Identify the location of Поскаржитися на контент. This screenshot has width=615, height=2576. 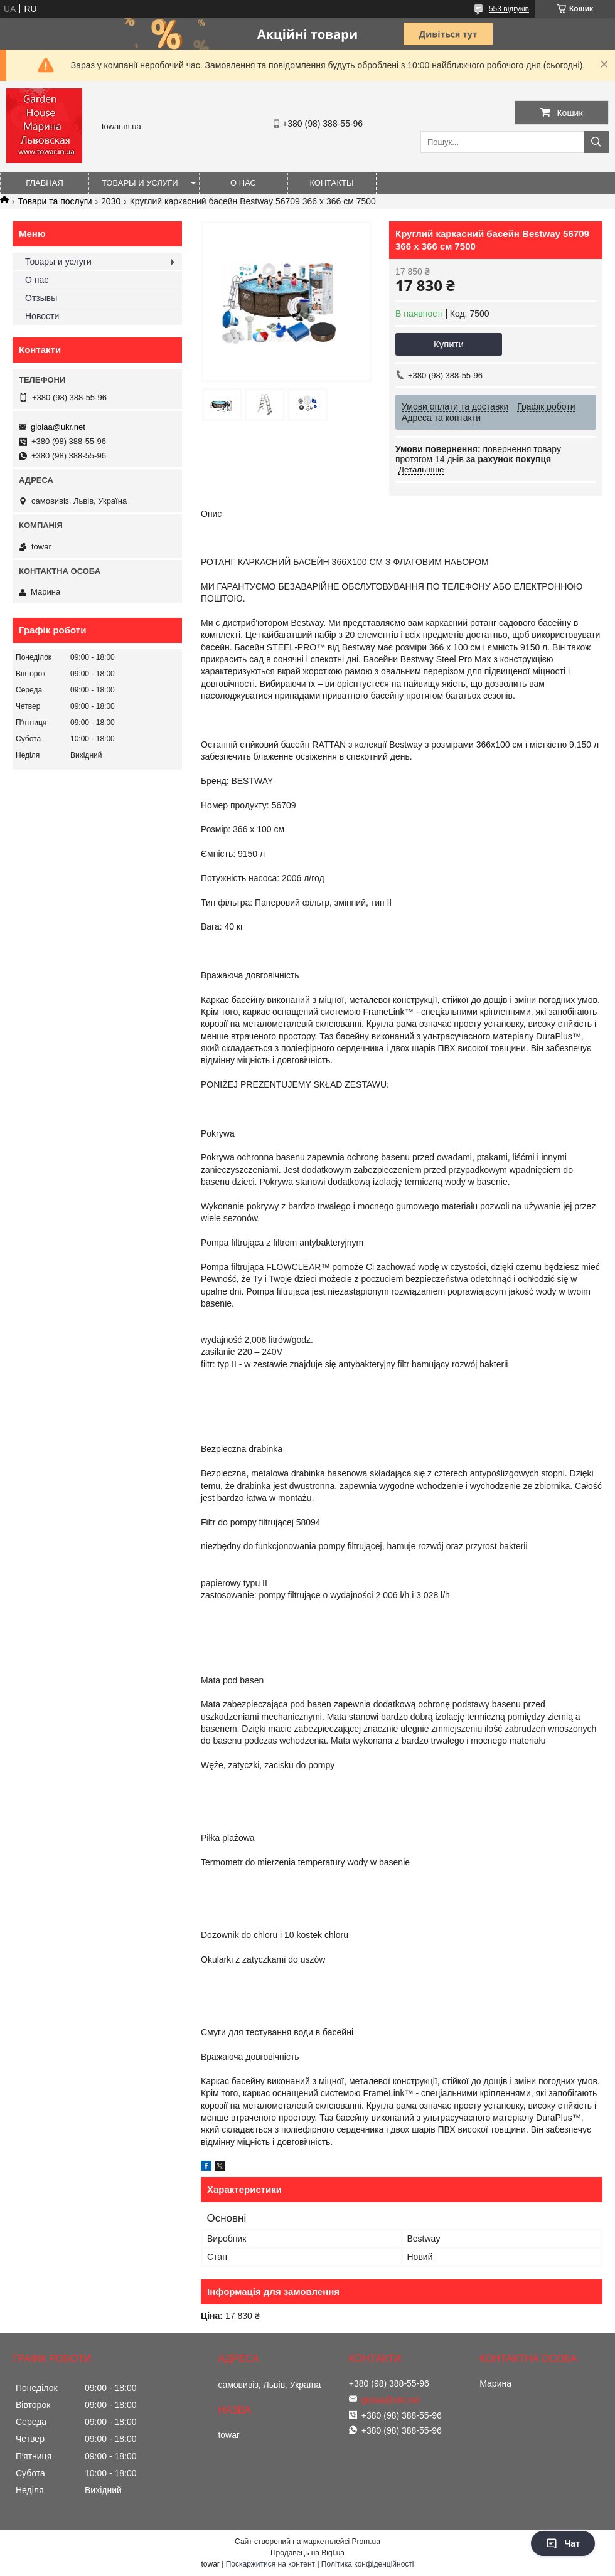
(270, 2564).